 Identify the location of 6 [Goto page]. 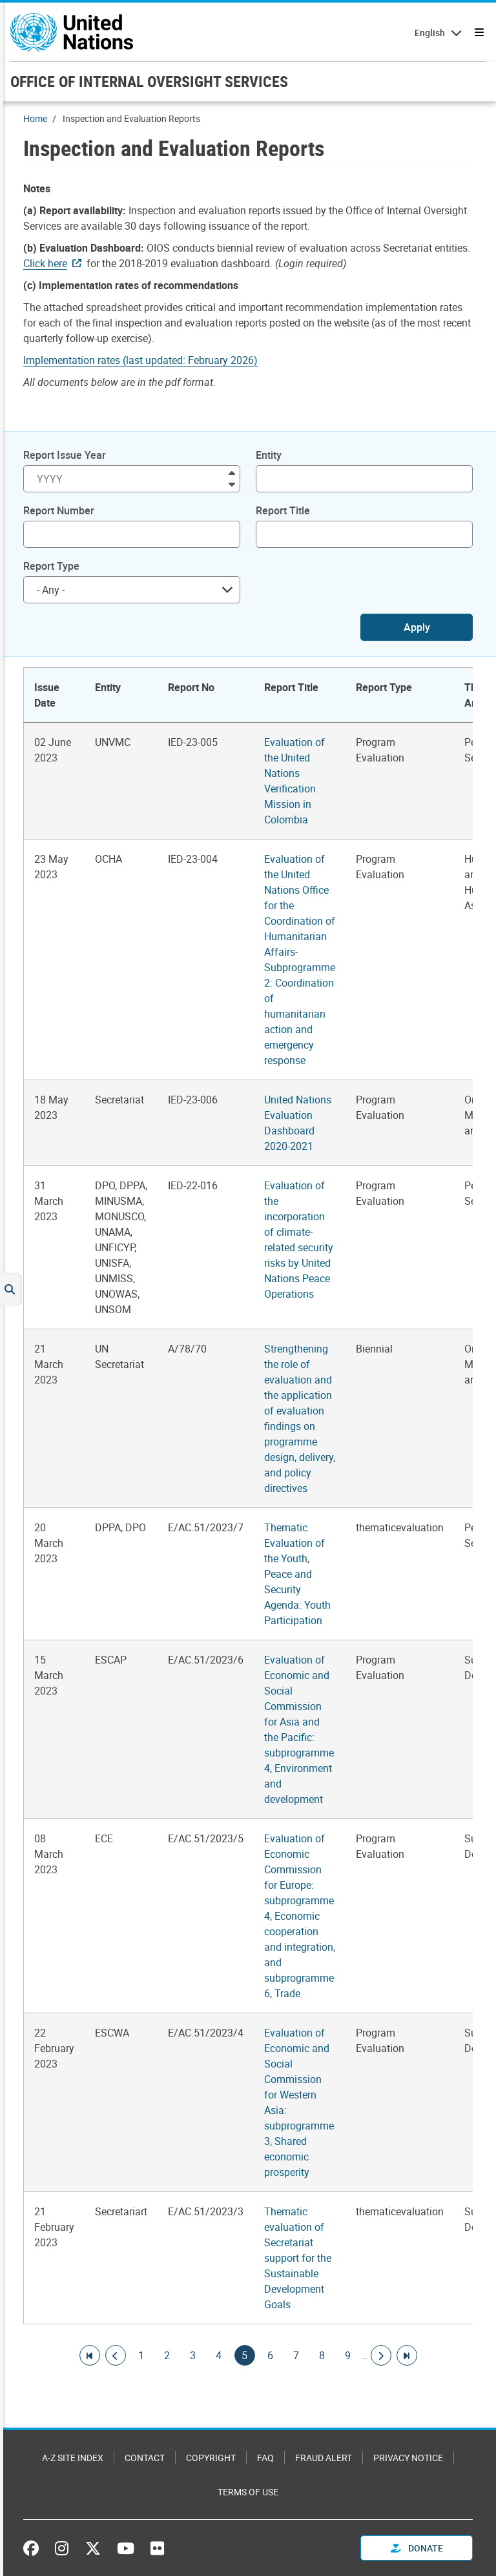
(270, 2355).